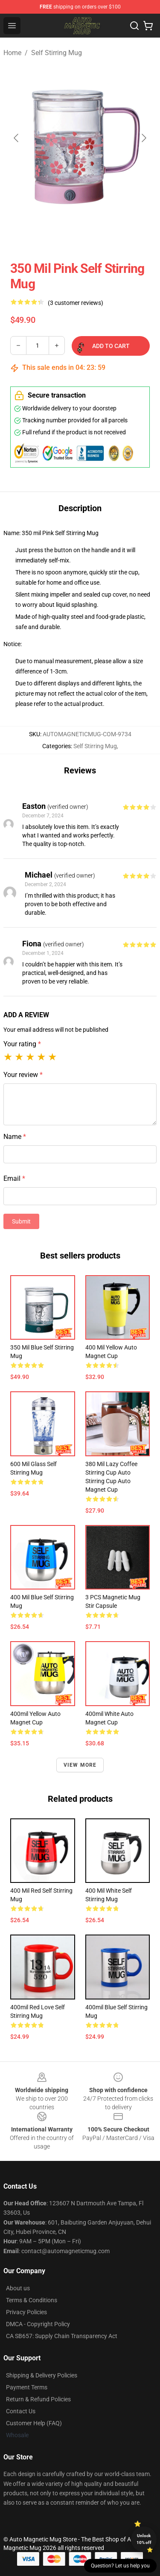 The height and width of the screenshot is (2576, 160). I want to click on Submit, so click(21, 1221).